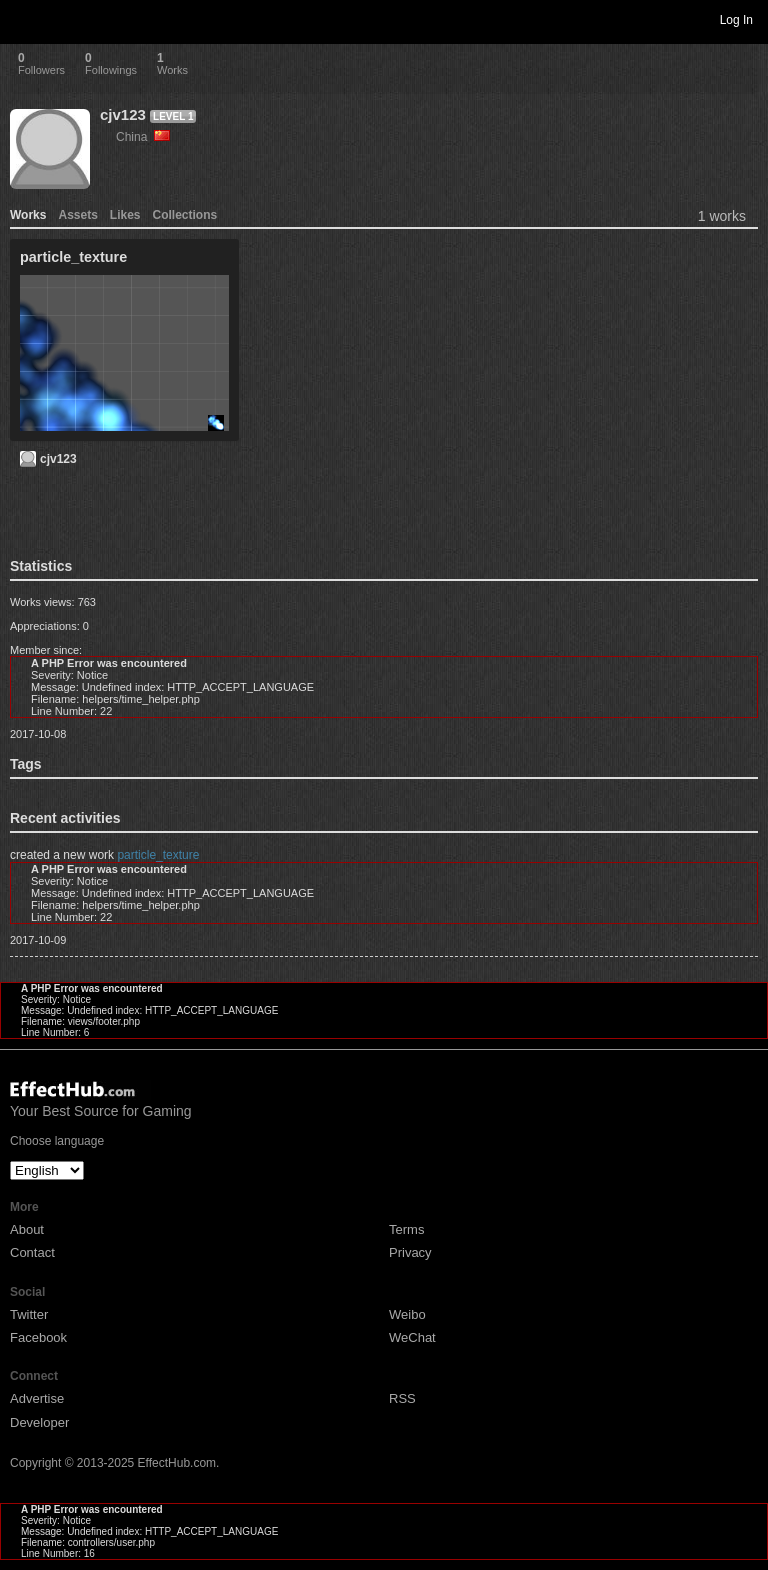 The width and height of the screenshot is (768, 1570). Describe the element at coordinates (37, 1398) in the screenshot. I see `Advertise` at that location.